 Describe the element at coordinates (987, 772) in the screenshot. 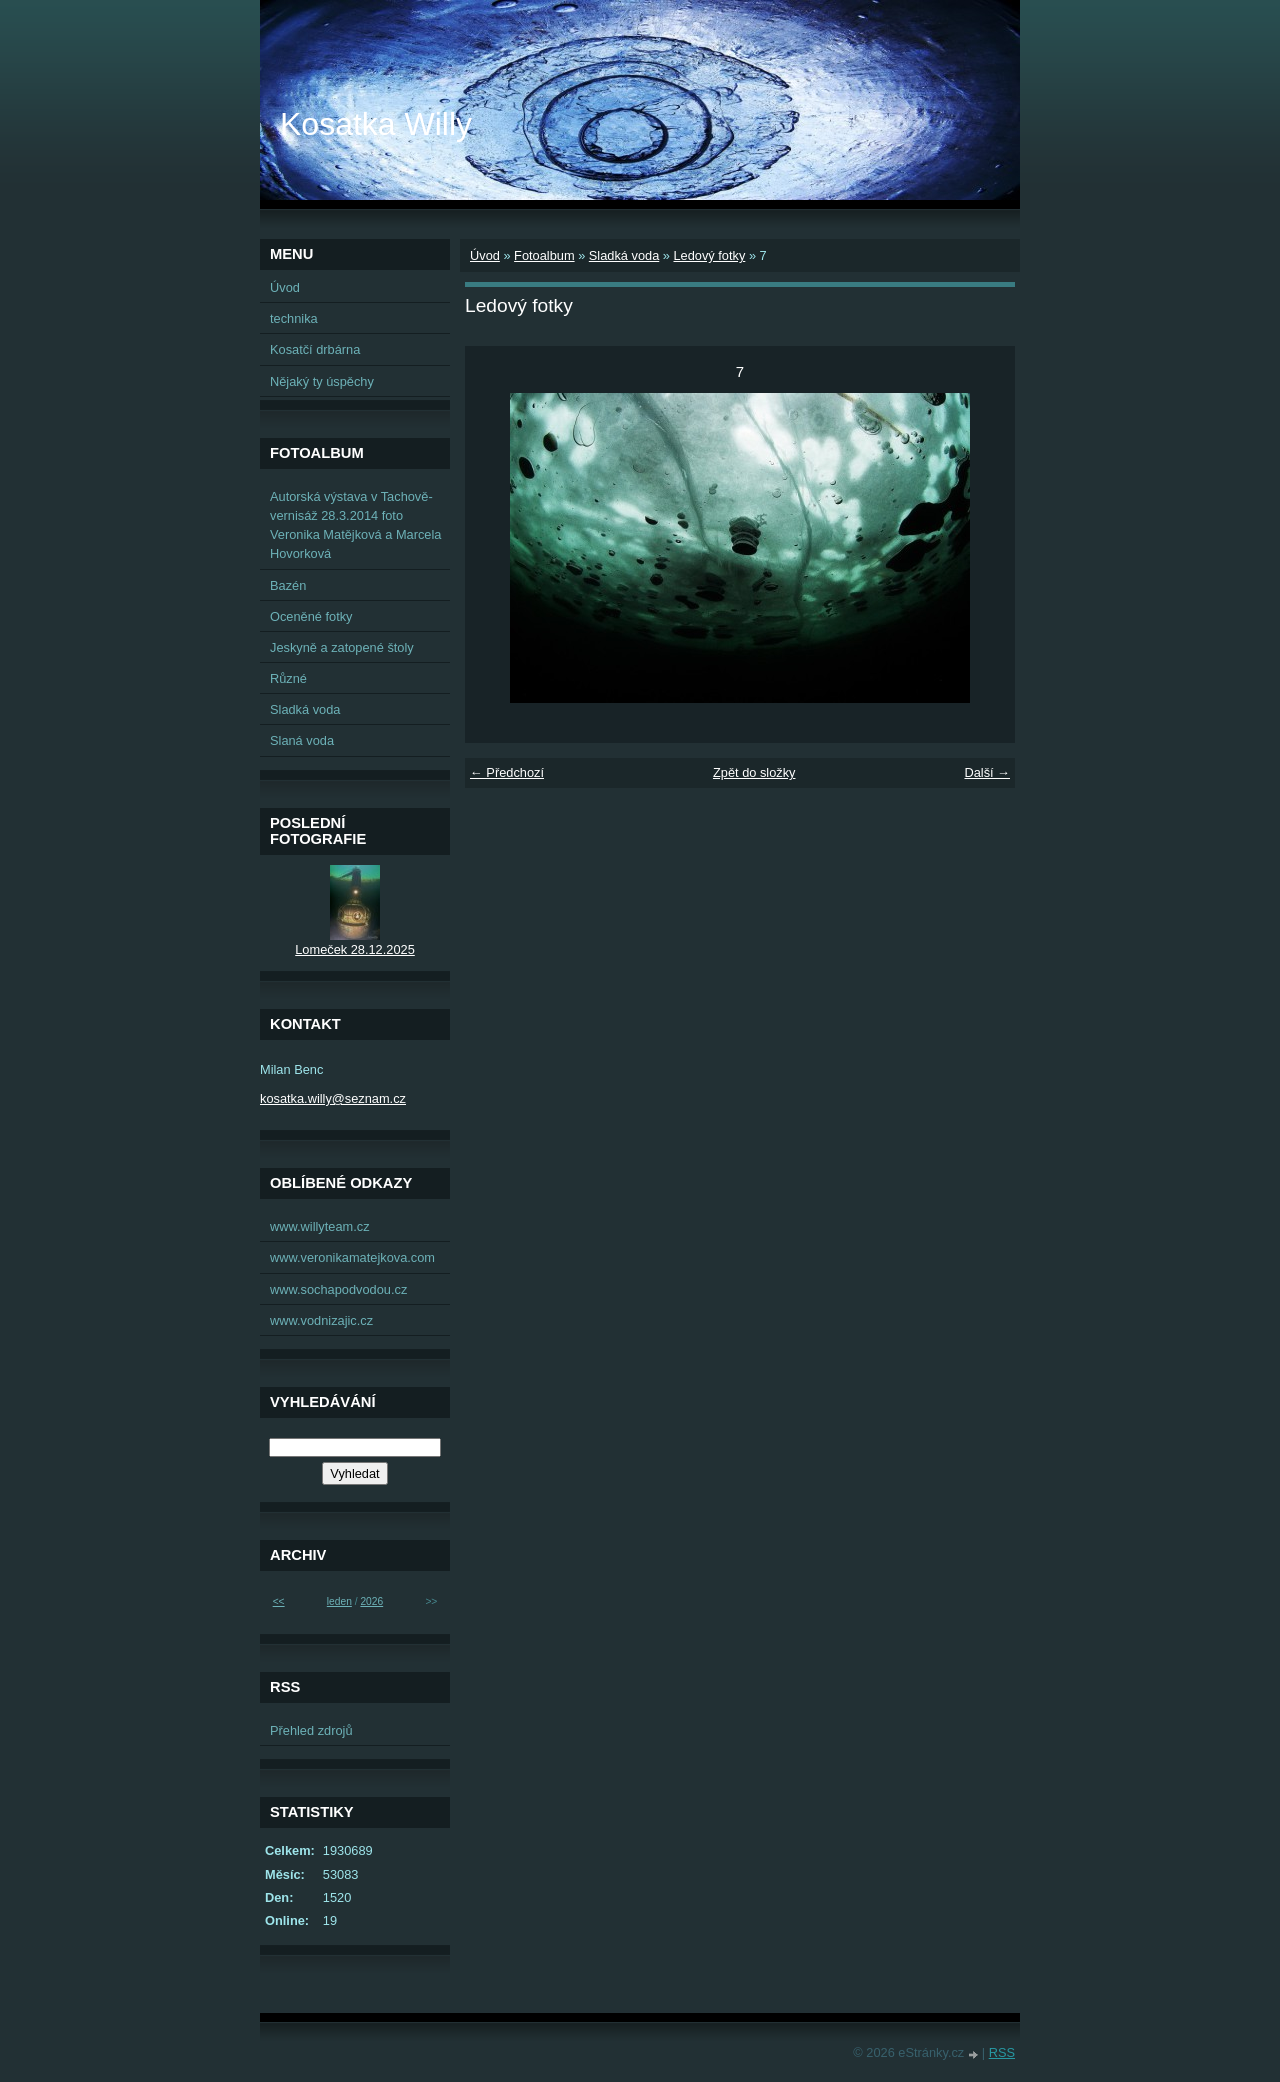

I see `Další →` at that location.